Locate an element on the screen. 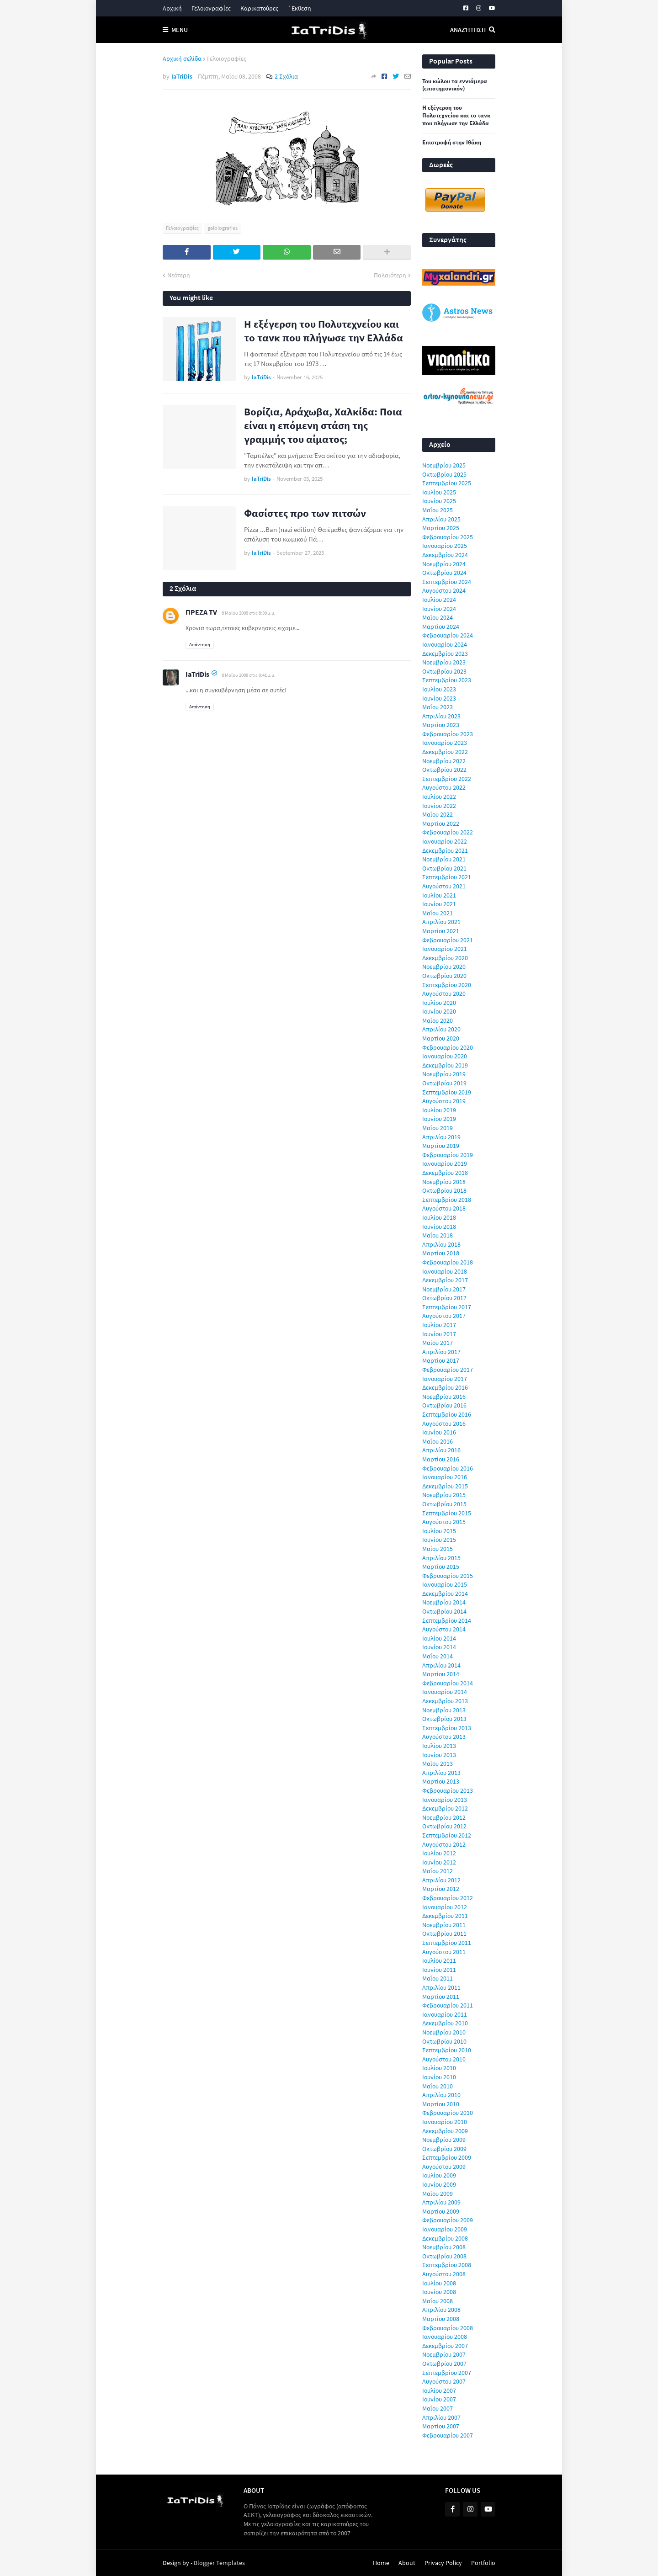 Image resolution: width=658 pixels, height=2576 pixels. Απριλίου 2009 is located at coordinates (441, 2202).